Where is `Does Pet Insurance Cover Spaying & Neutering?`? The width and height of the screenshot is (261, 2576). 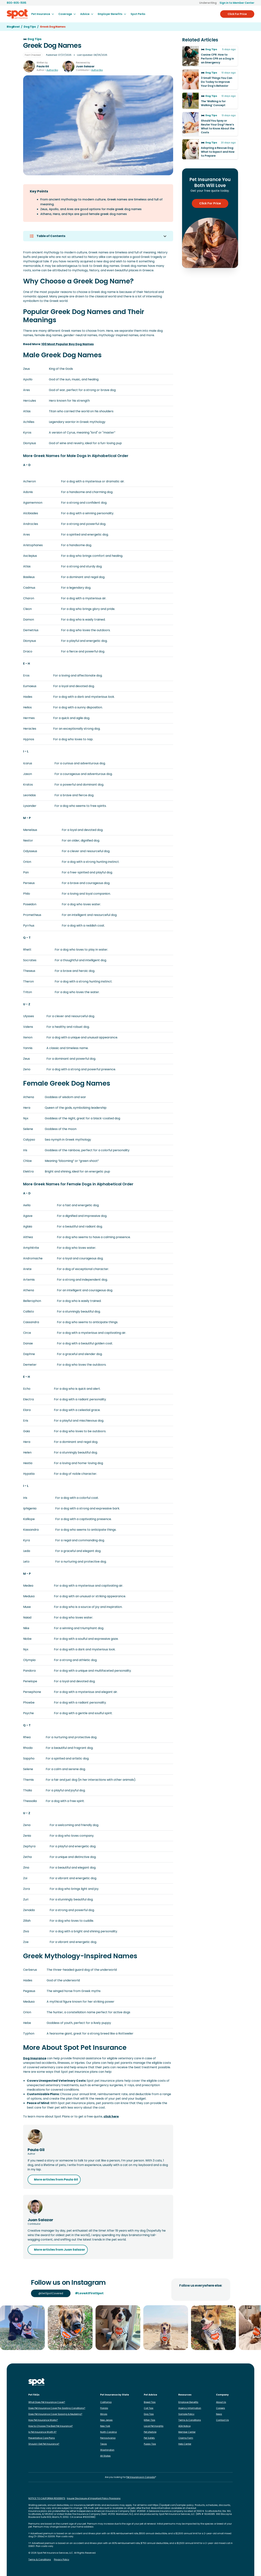 Does Pet Insurance Cover Spaying & Neutering? is located at coordinates (55, 2414).